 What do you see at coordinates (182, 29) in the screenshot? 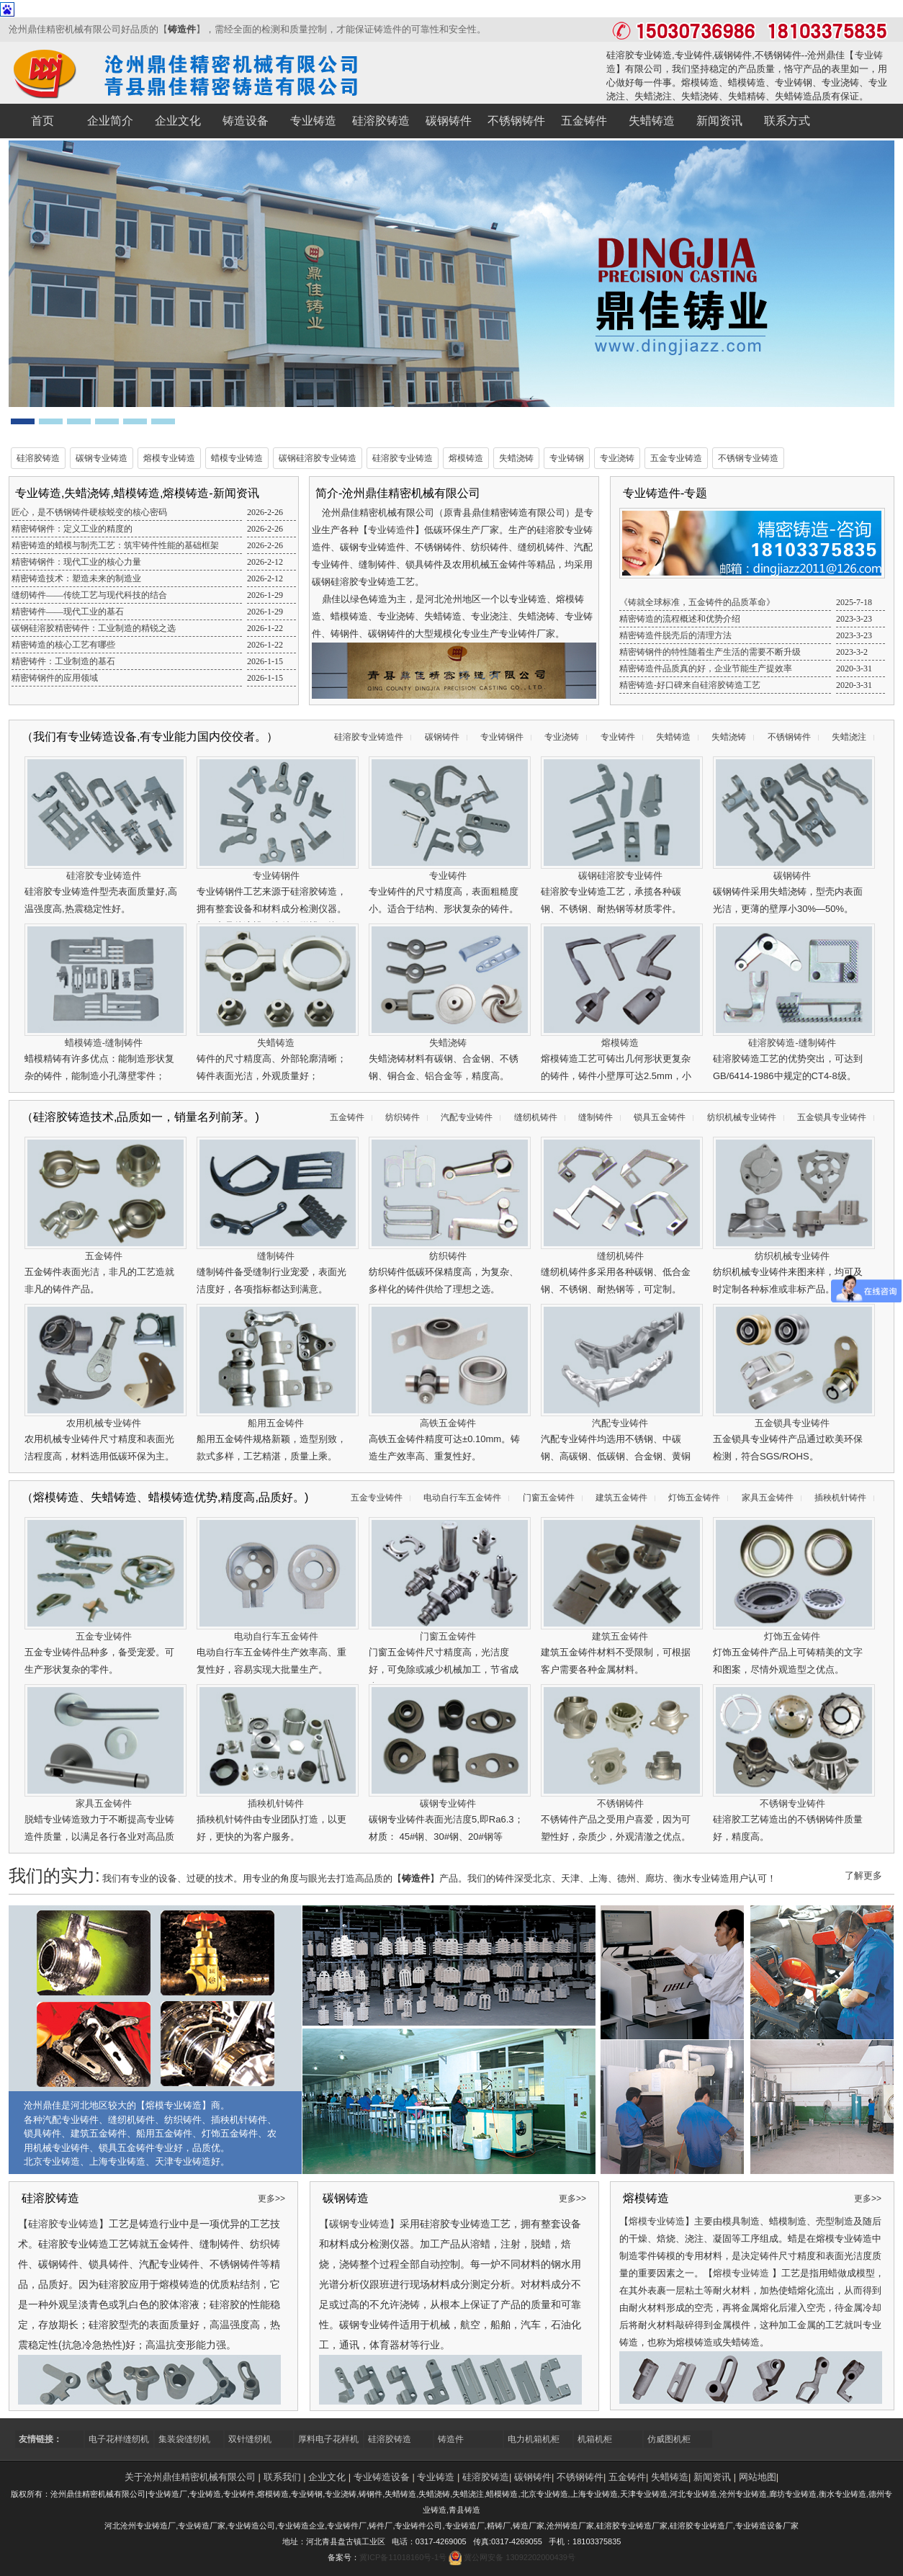
I see `铸造件` at bounding box center [182, 29].